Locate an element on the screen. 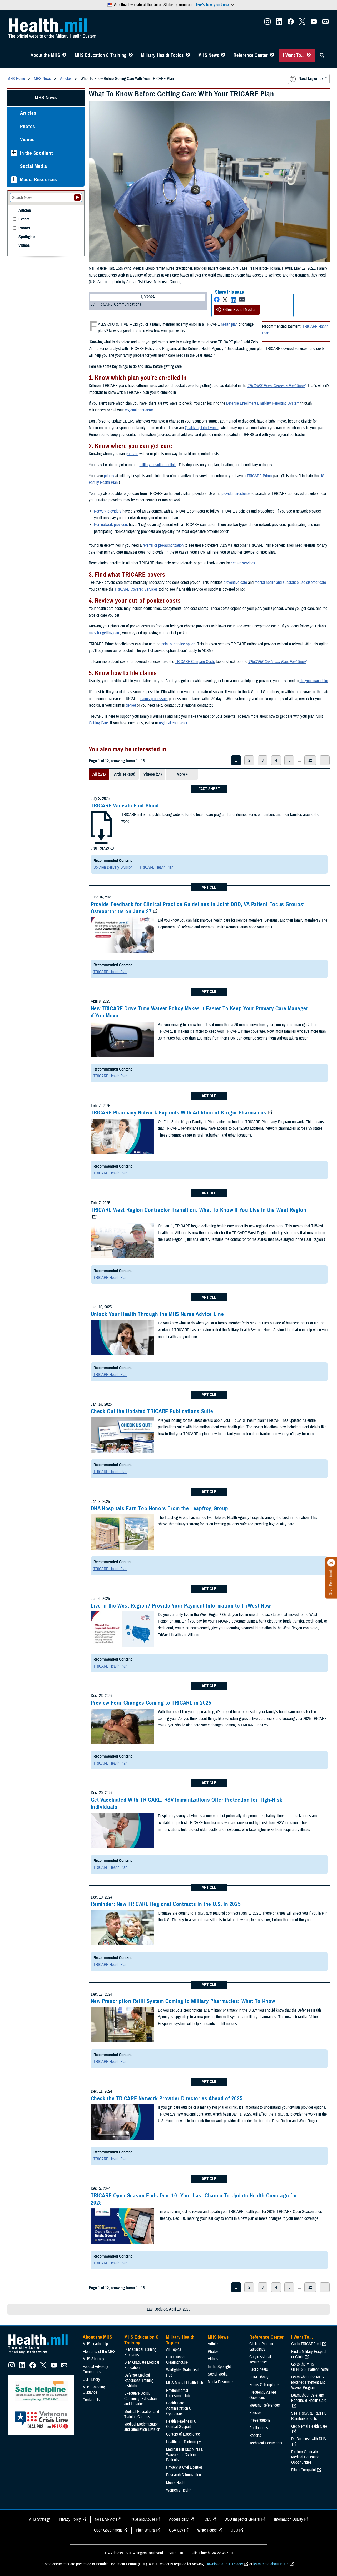  Medical Modernization and Simulation Division is located at coordinates (142, 2427).